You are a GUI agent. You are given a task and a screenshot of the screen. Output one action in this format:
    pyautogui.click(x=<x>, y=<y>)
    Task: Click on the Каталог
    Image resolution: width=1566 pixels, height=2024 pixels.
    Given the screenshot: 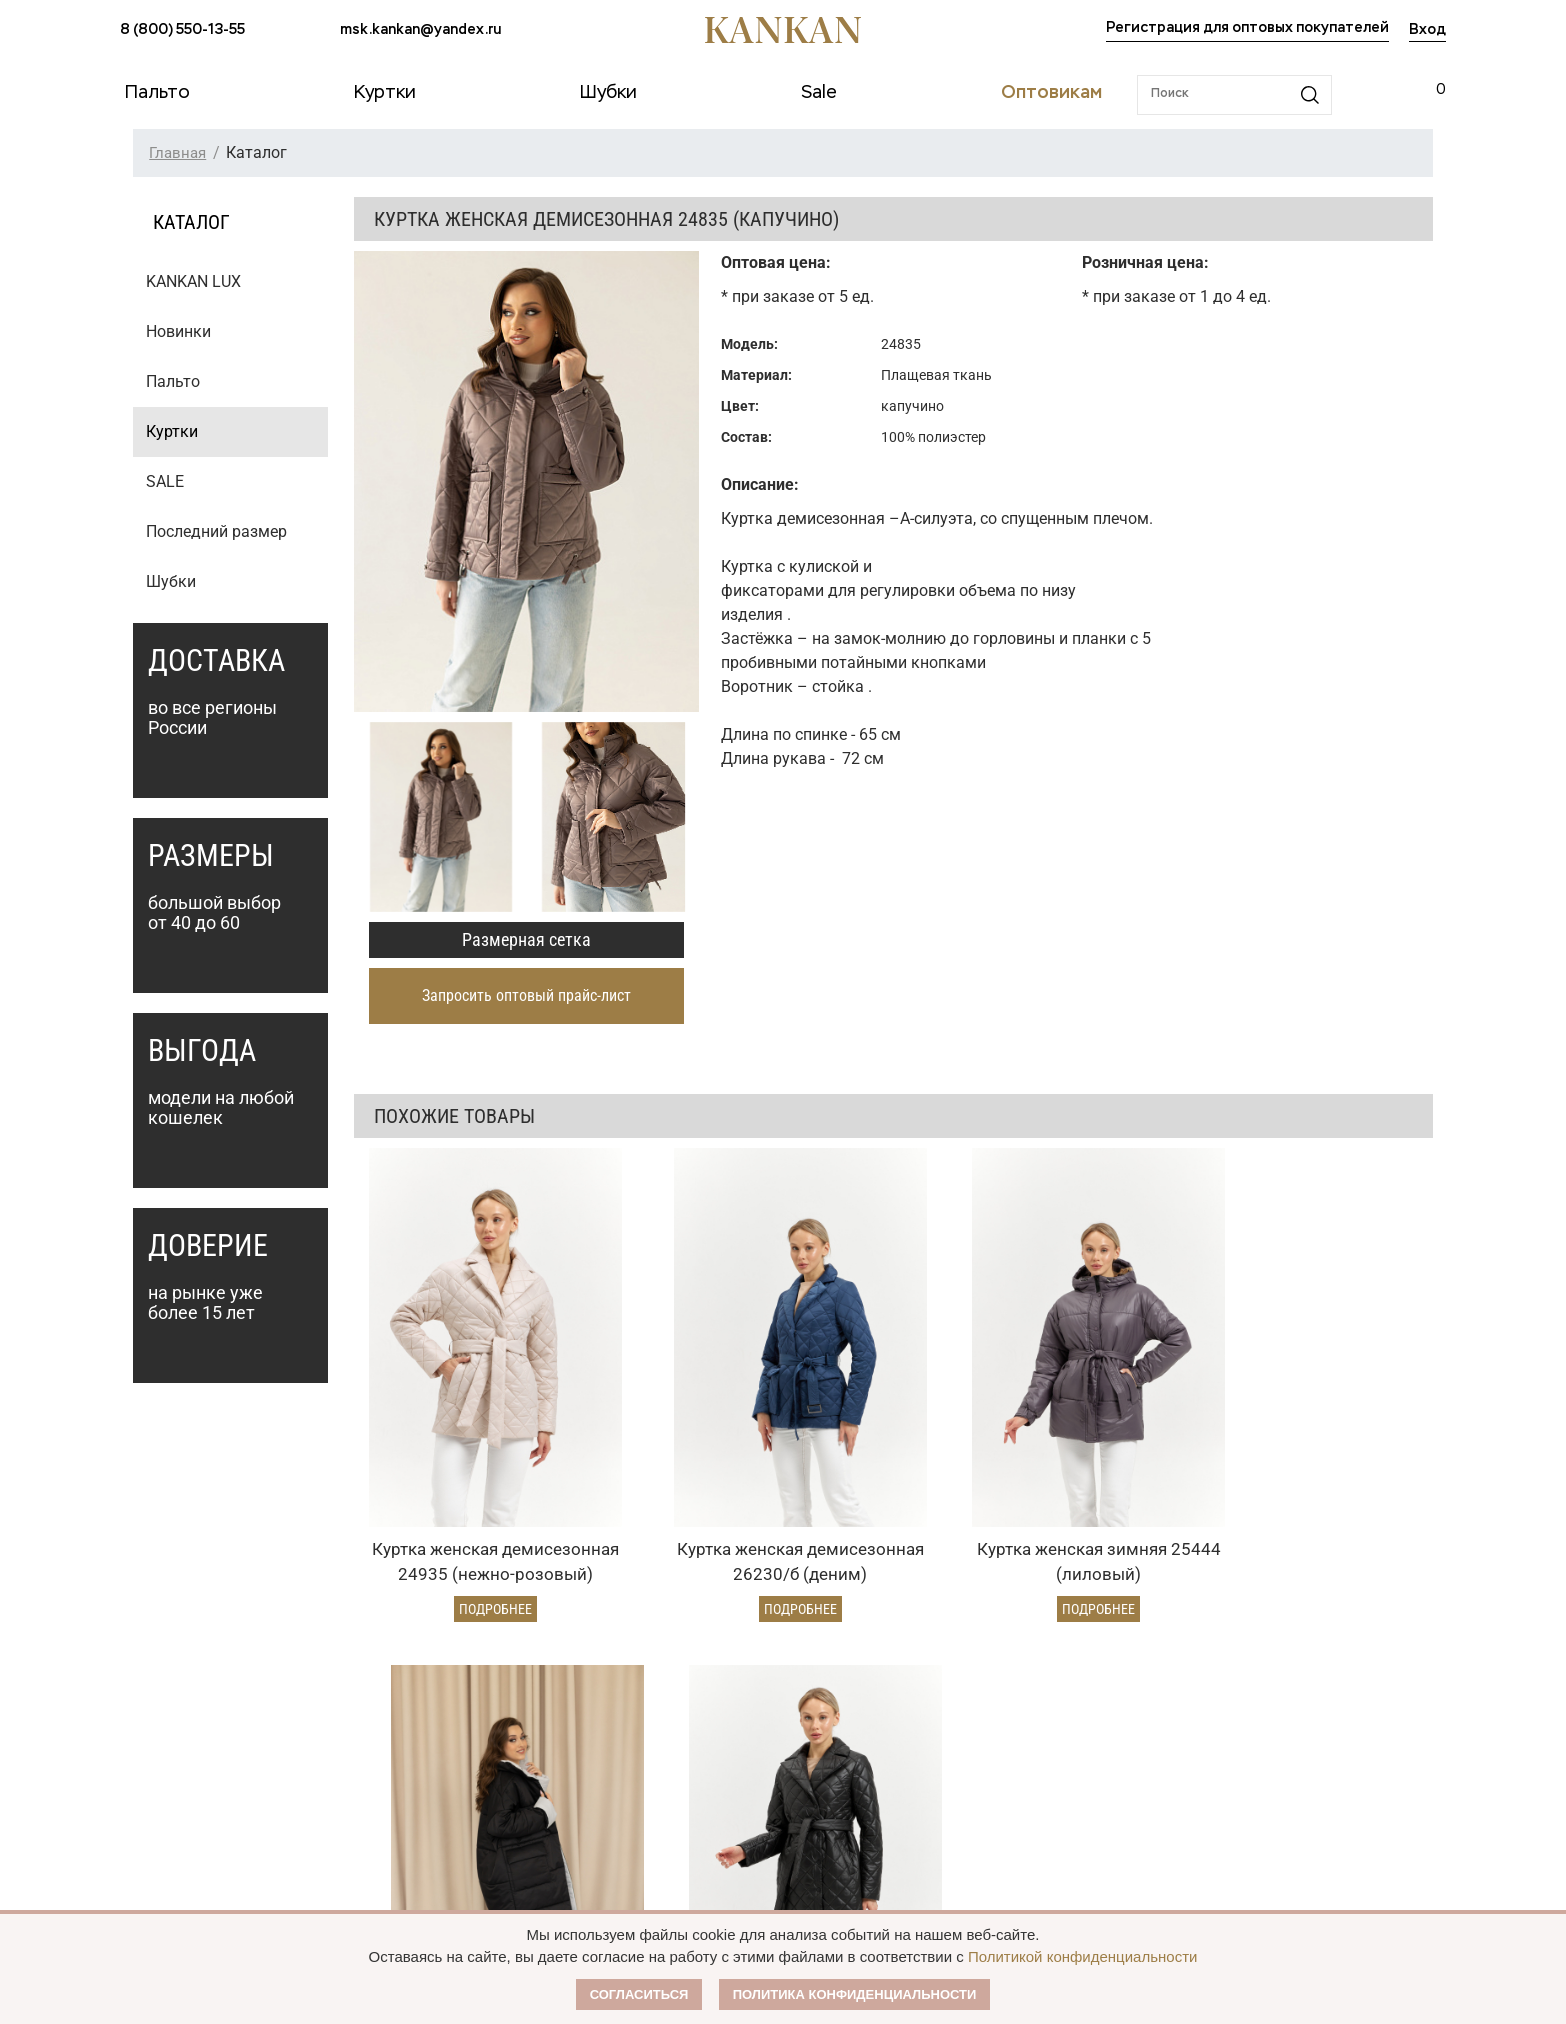 What is the action you would take?
    pyautogui.click(x=154, y=1671)
    